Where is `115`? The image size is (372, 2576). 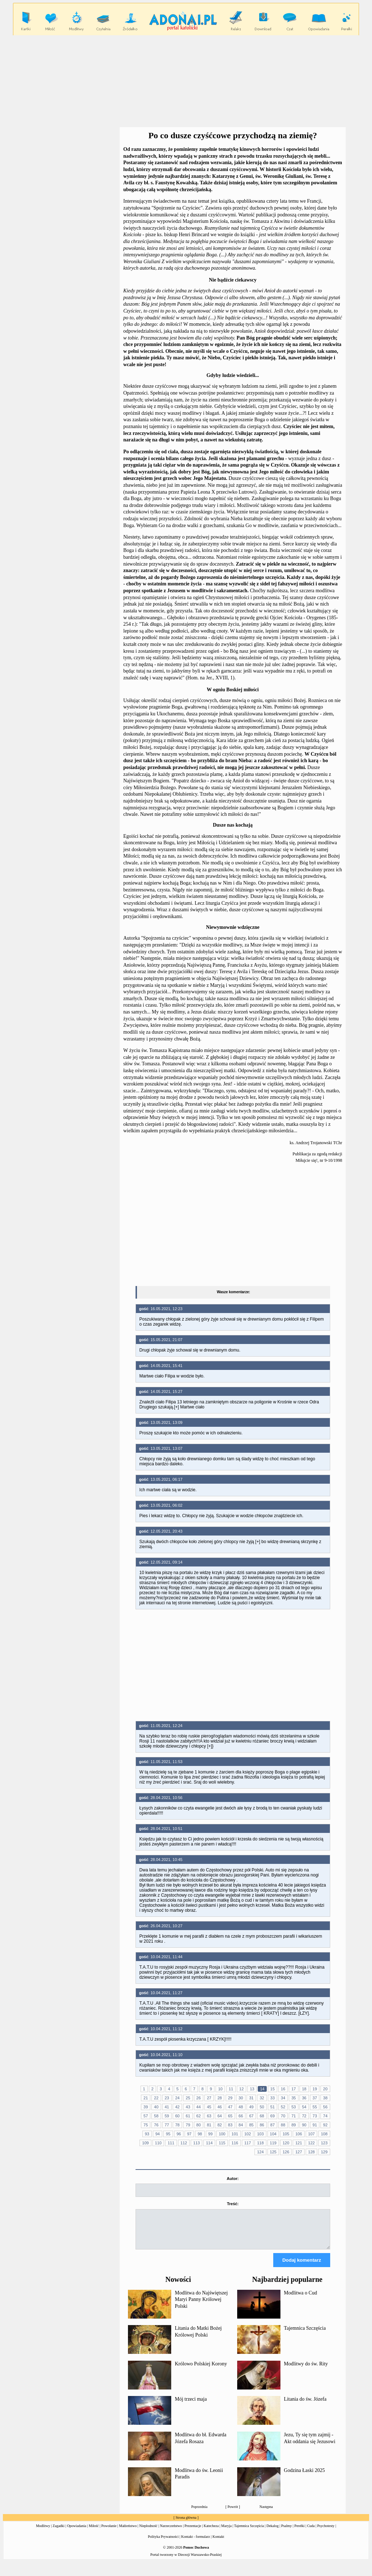 115 is located at coordinates (222, 2143).